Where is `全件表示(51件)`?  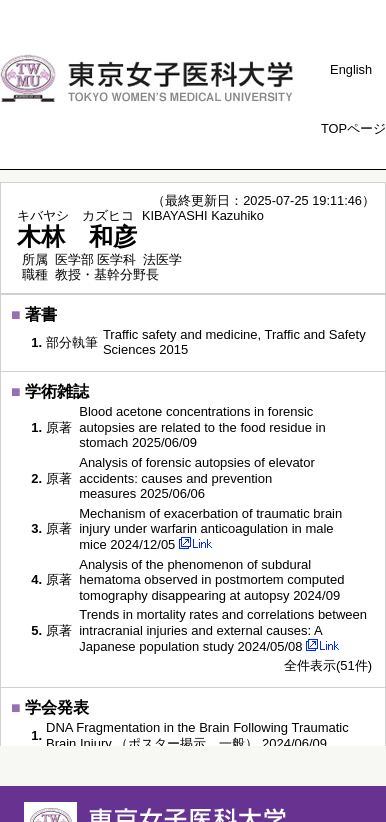
全件表示(51件) is located at coordinates (328, 665).